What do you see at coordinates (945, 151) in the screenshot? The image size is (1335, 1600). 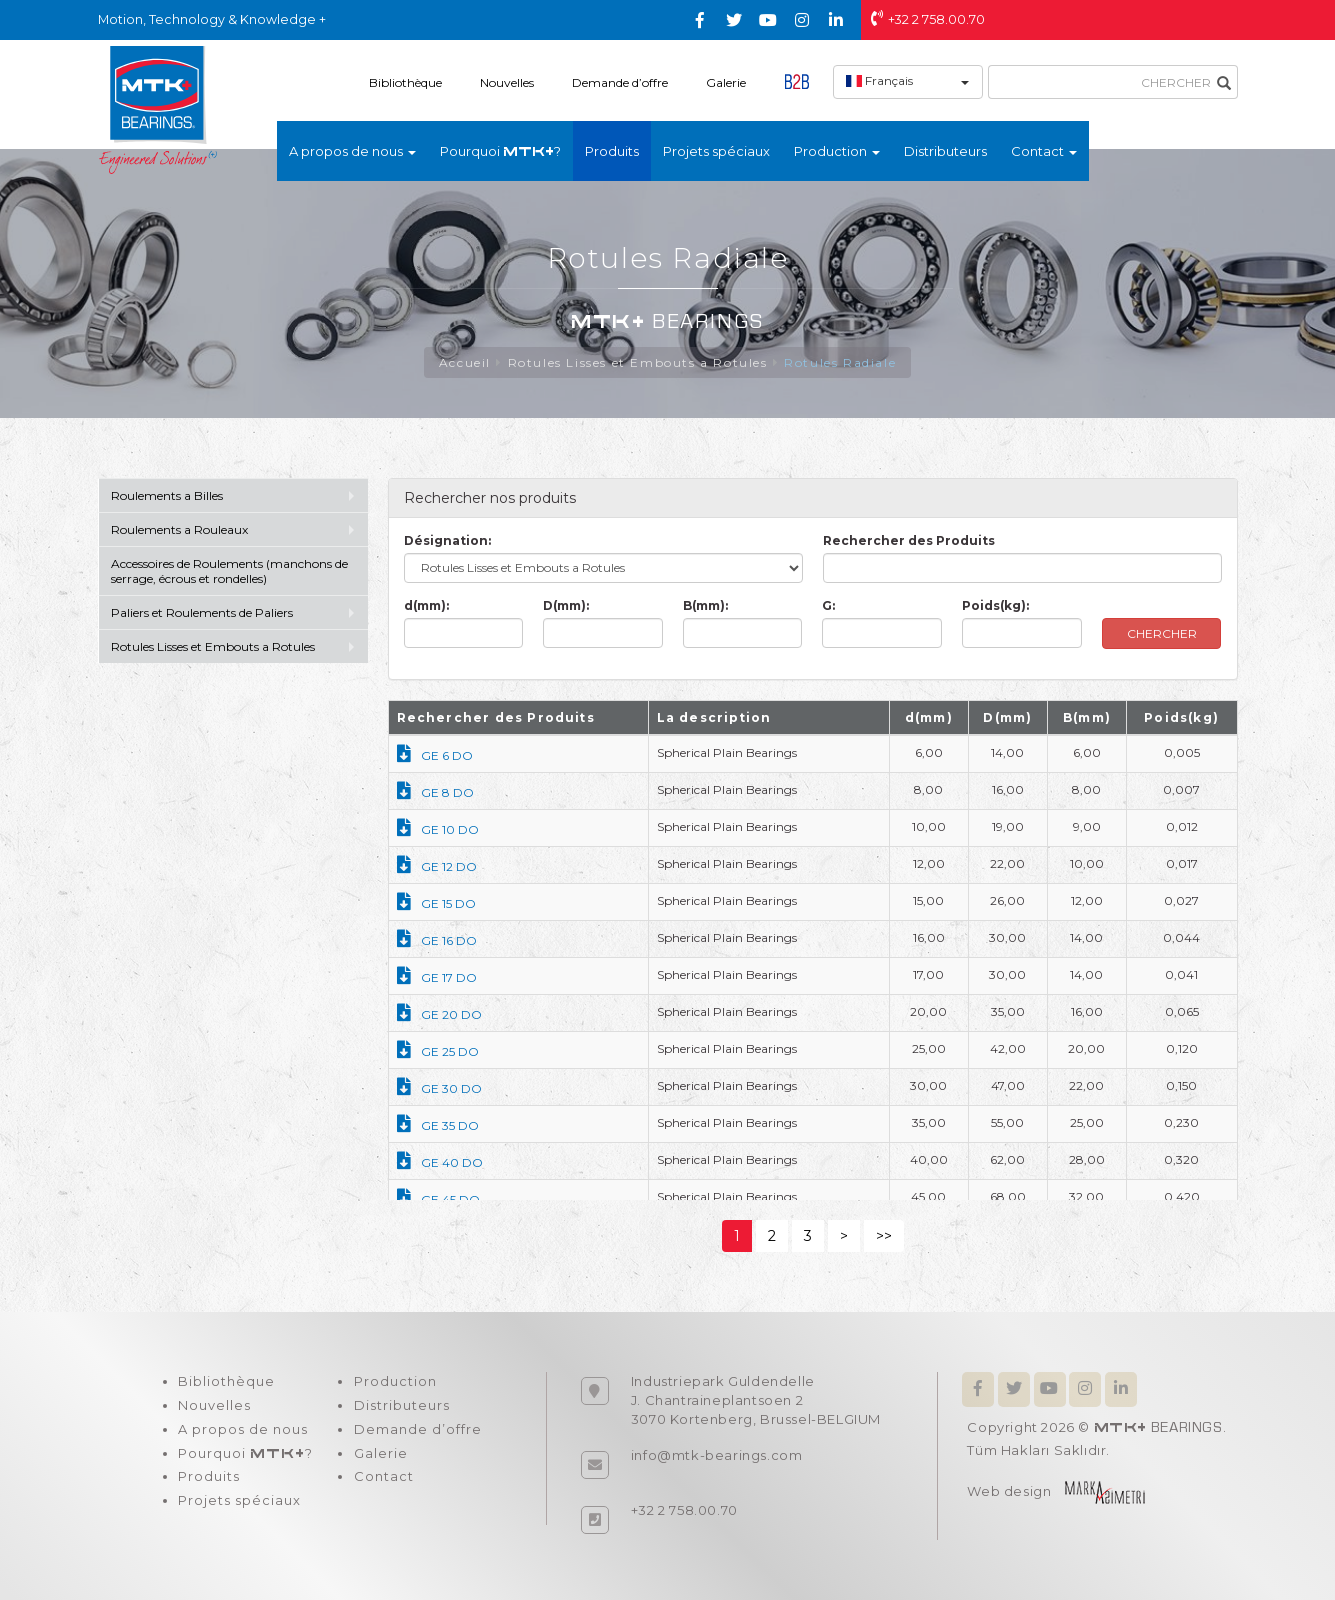 I see `Distributeurs` at bounding box center [945, 151].